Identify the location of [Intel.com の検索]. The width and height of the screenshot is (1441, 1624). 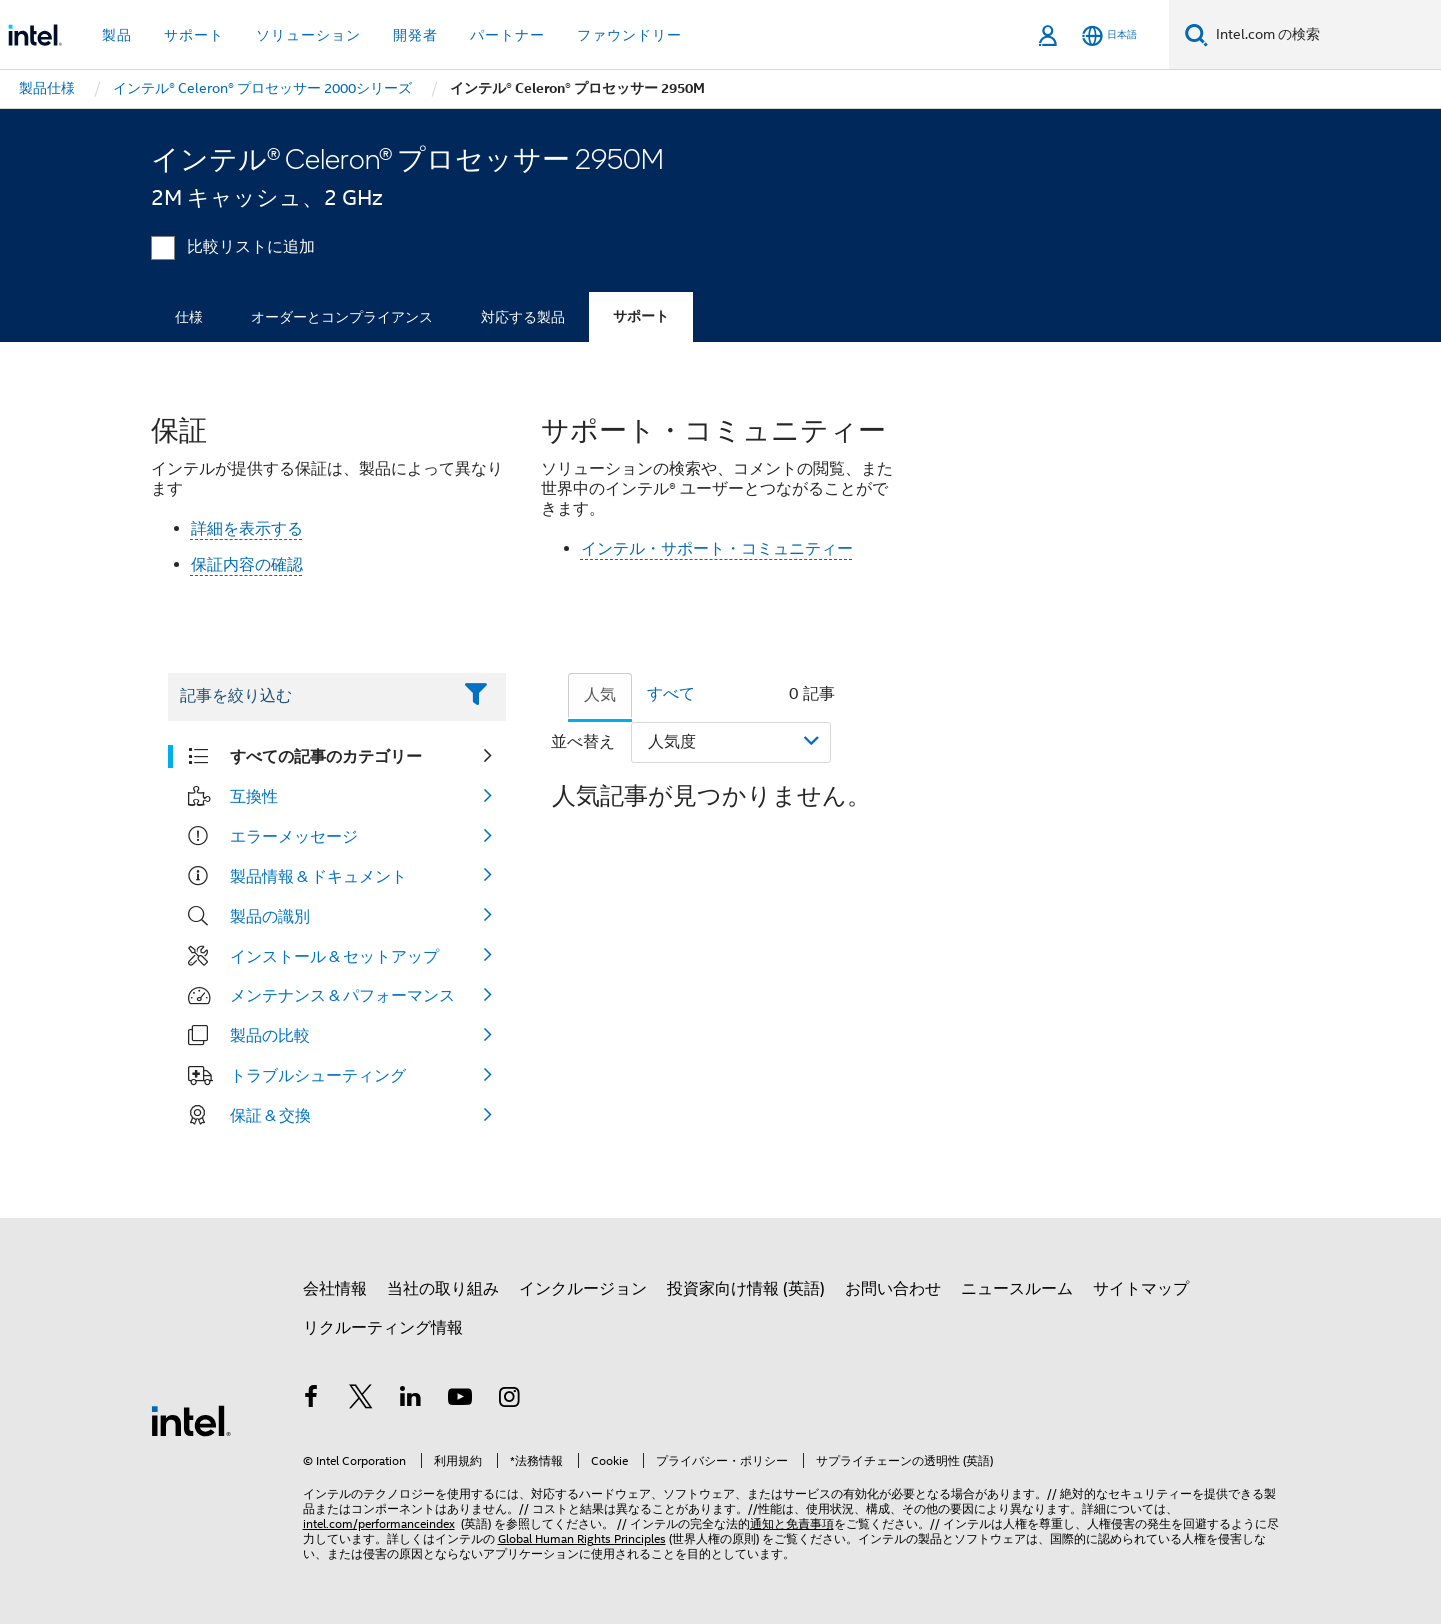
(1324, 35).